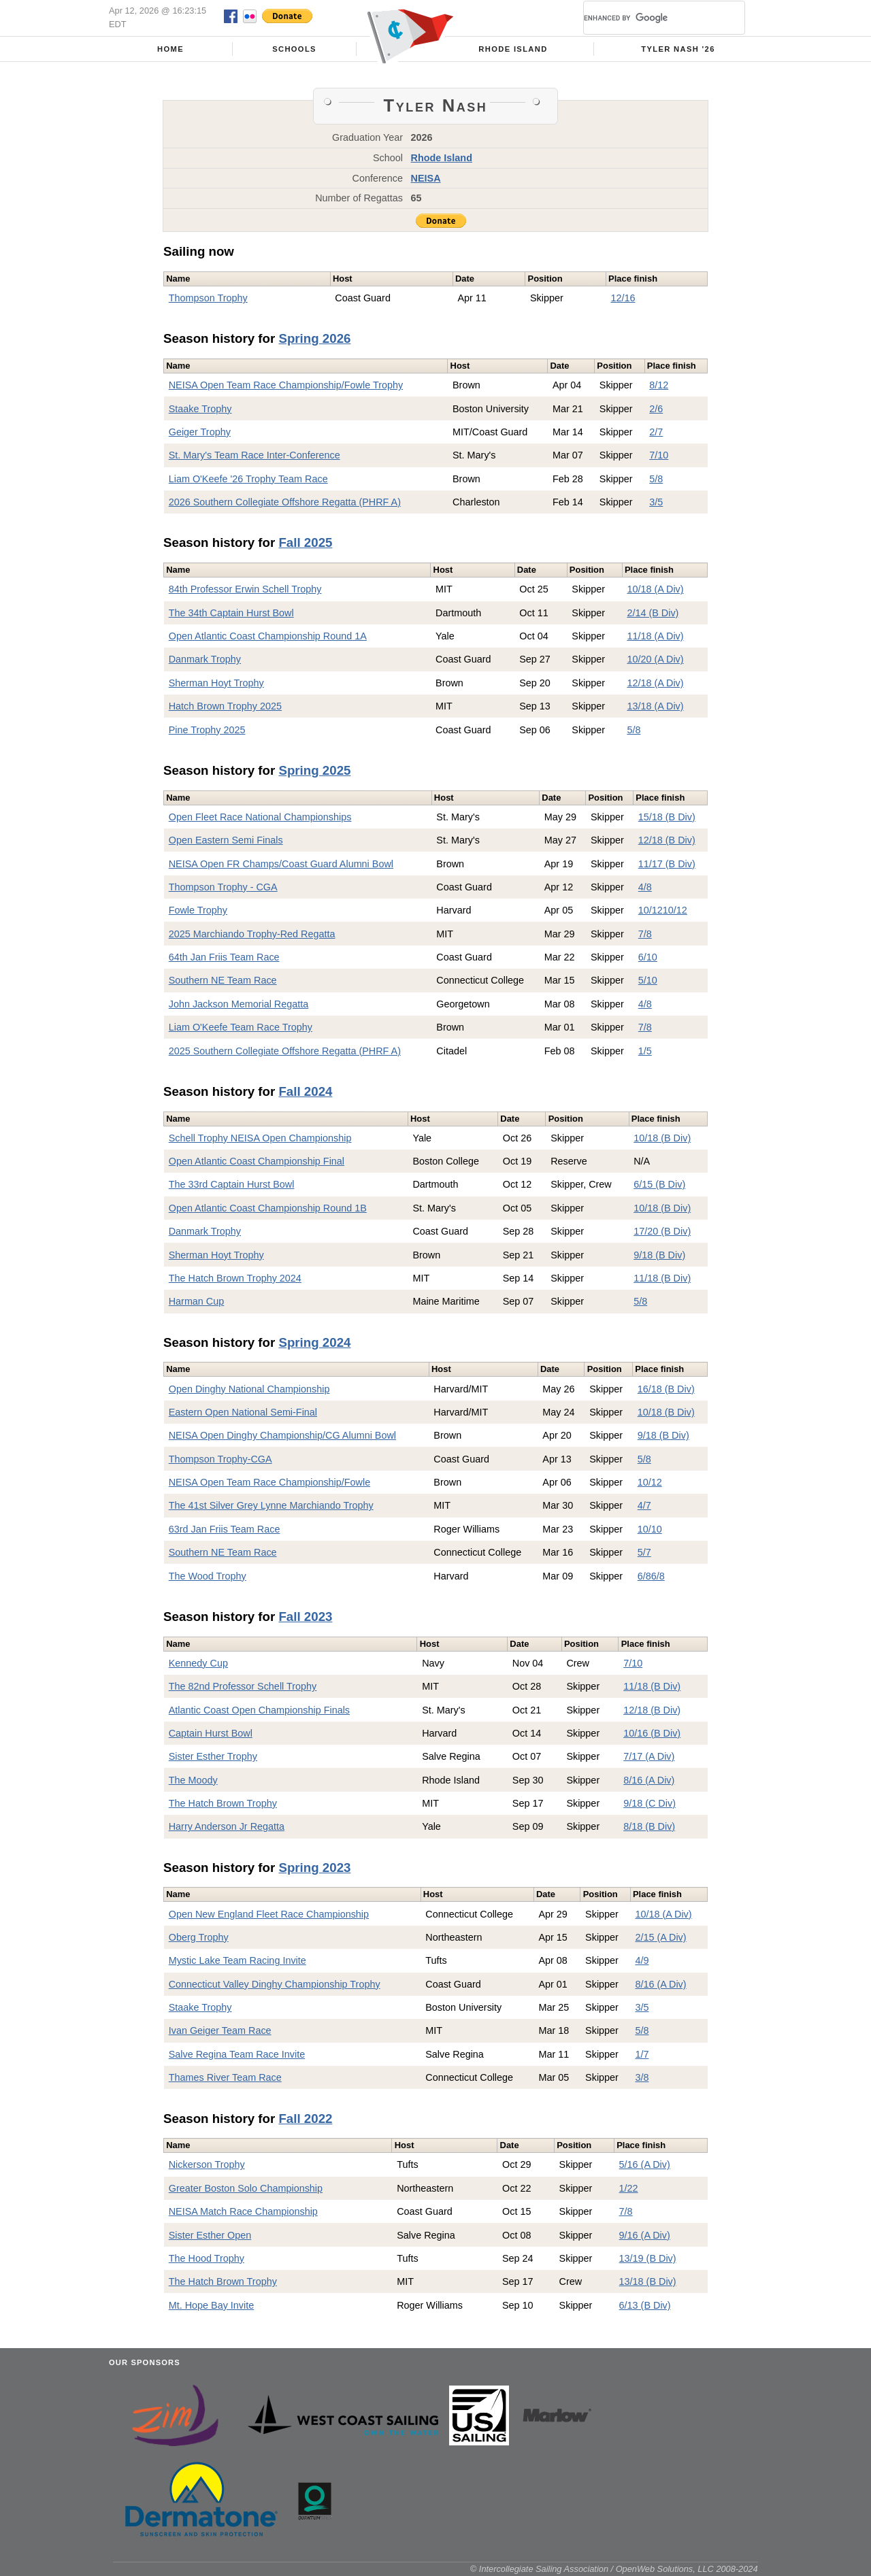 The width and height of the screenshot is (871, 2576). I want to click on Rhode Island, so click(512, 49).